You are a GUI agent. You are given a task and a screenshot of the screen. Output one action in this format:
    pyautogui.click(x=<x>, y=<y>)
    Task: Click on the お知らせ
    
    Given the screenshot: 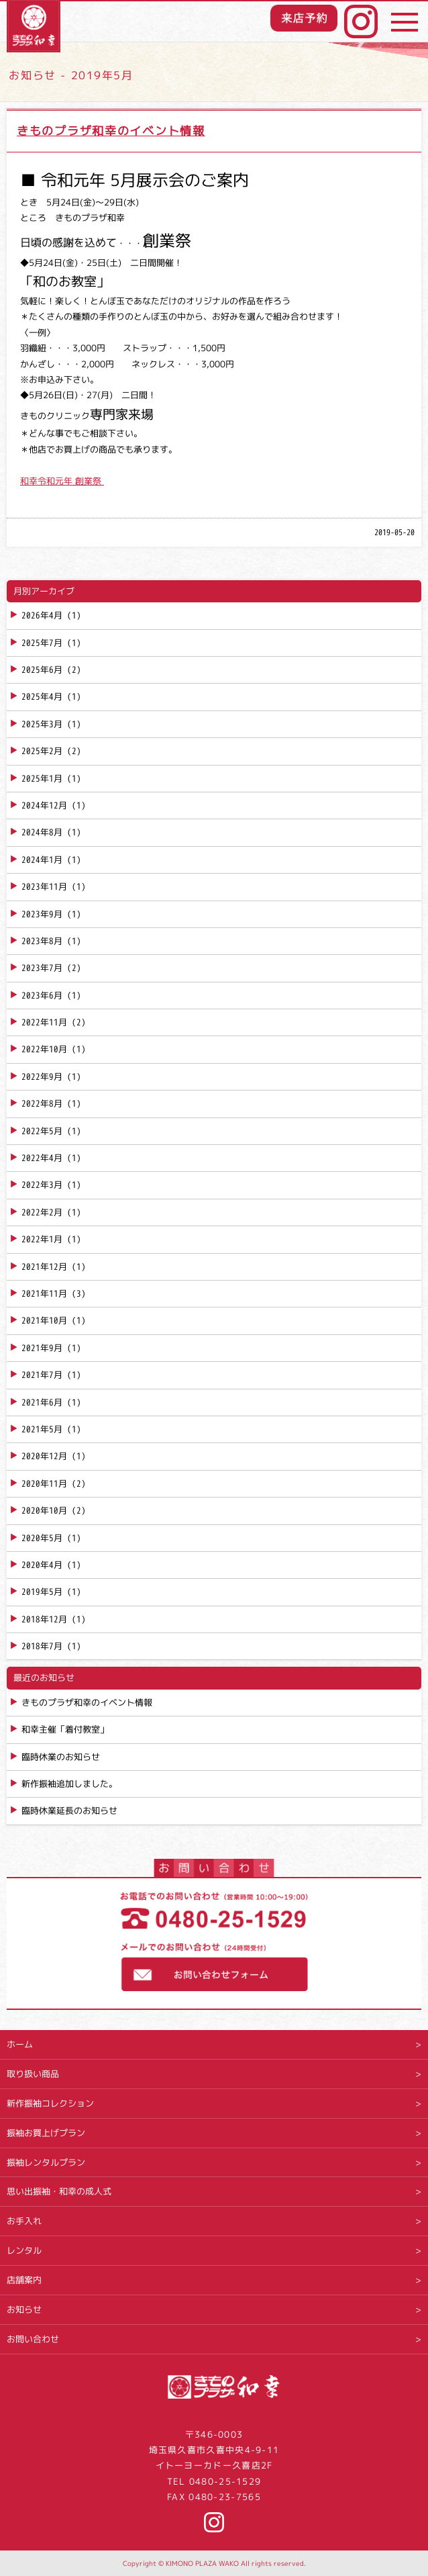 What is the action you would take?
    pyautogui.click(x=24, y=2309)
    